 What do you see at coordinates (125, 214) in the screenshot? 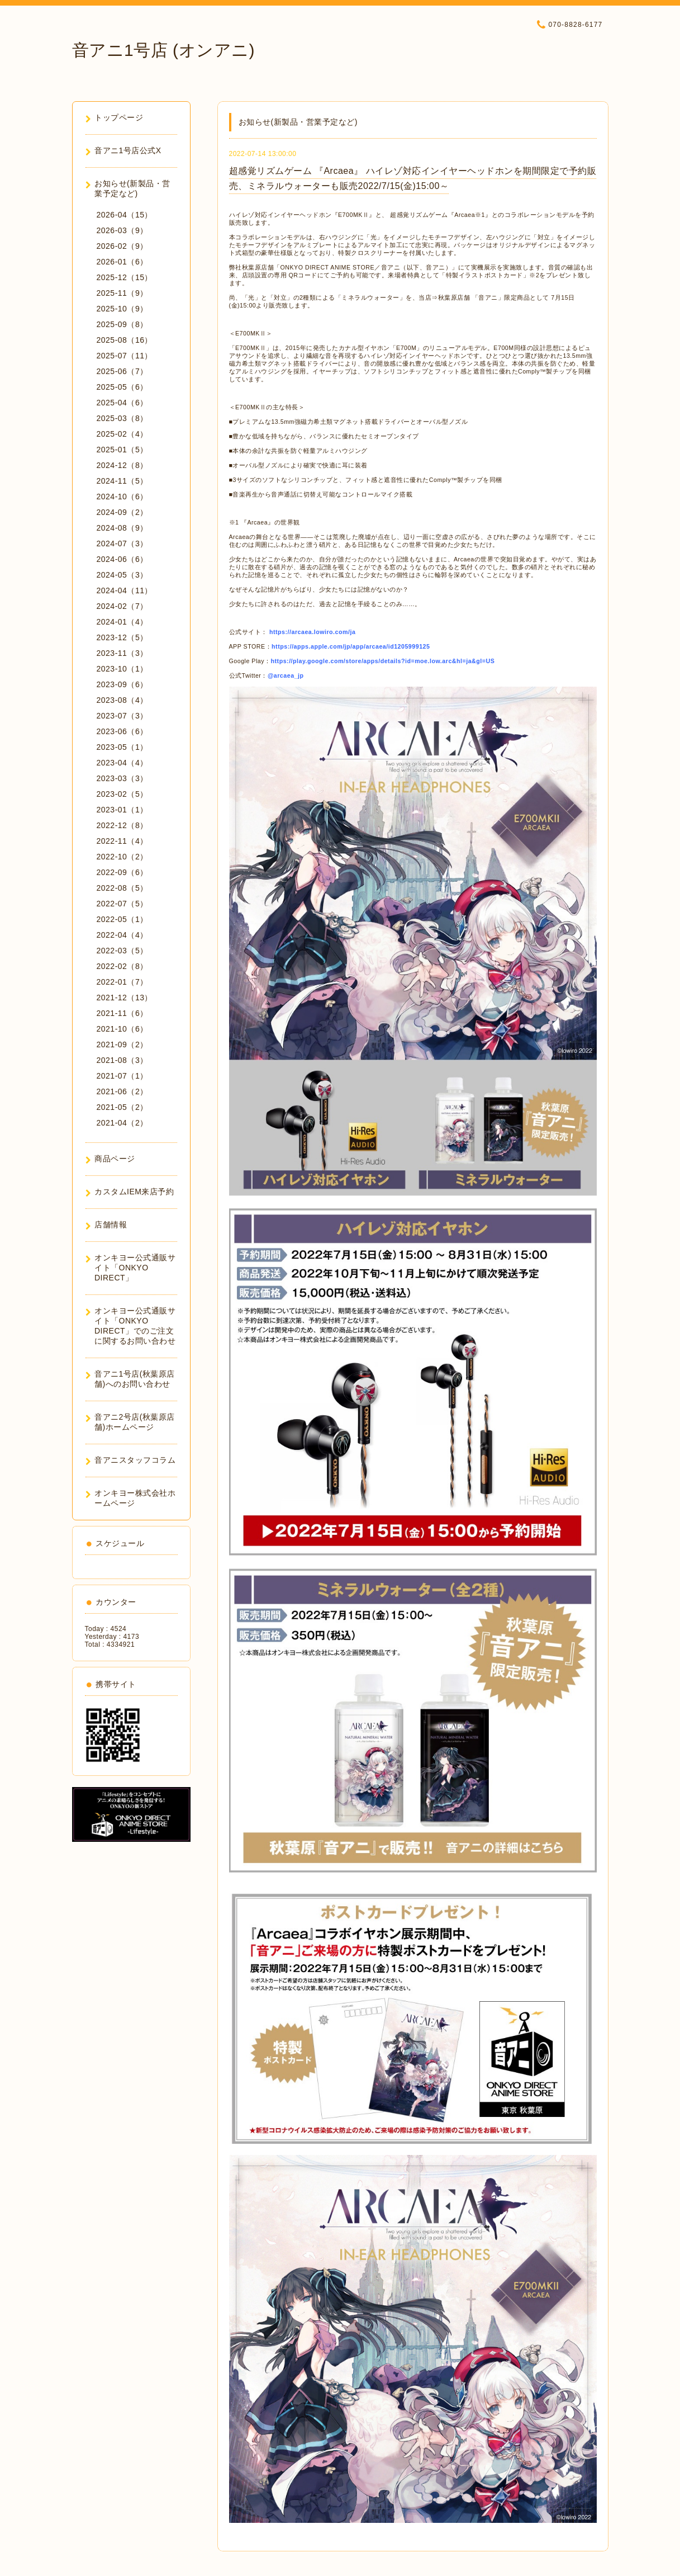
I see `2026-04（15）` at bounding box center [125, 214].